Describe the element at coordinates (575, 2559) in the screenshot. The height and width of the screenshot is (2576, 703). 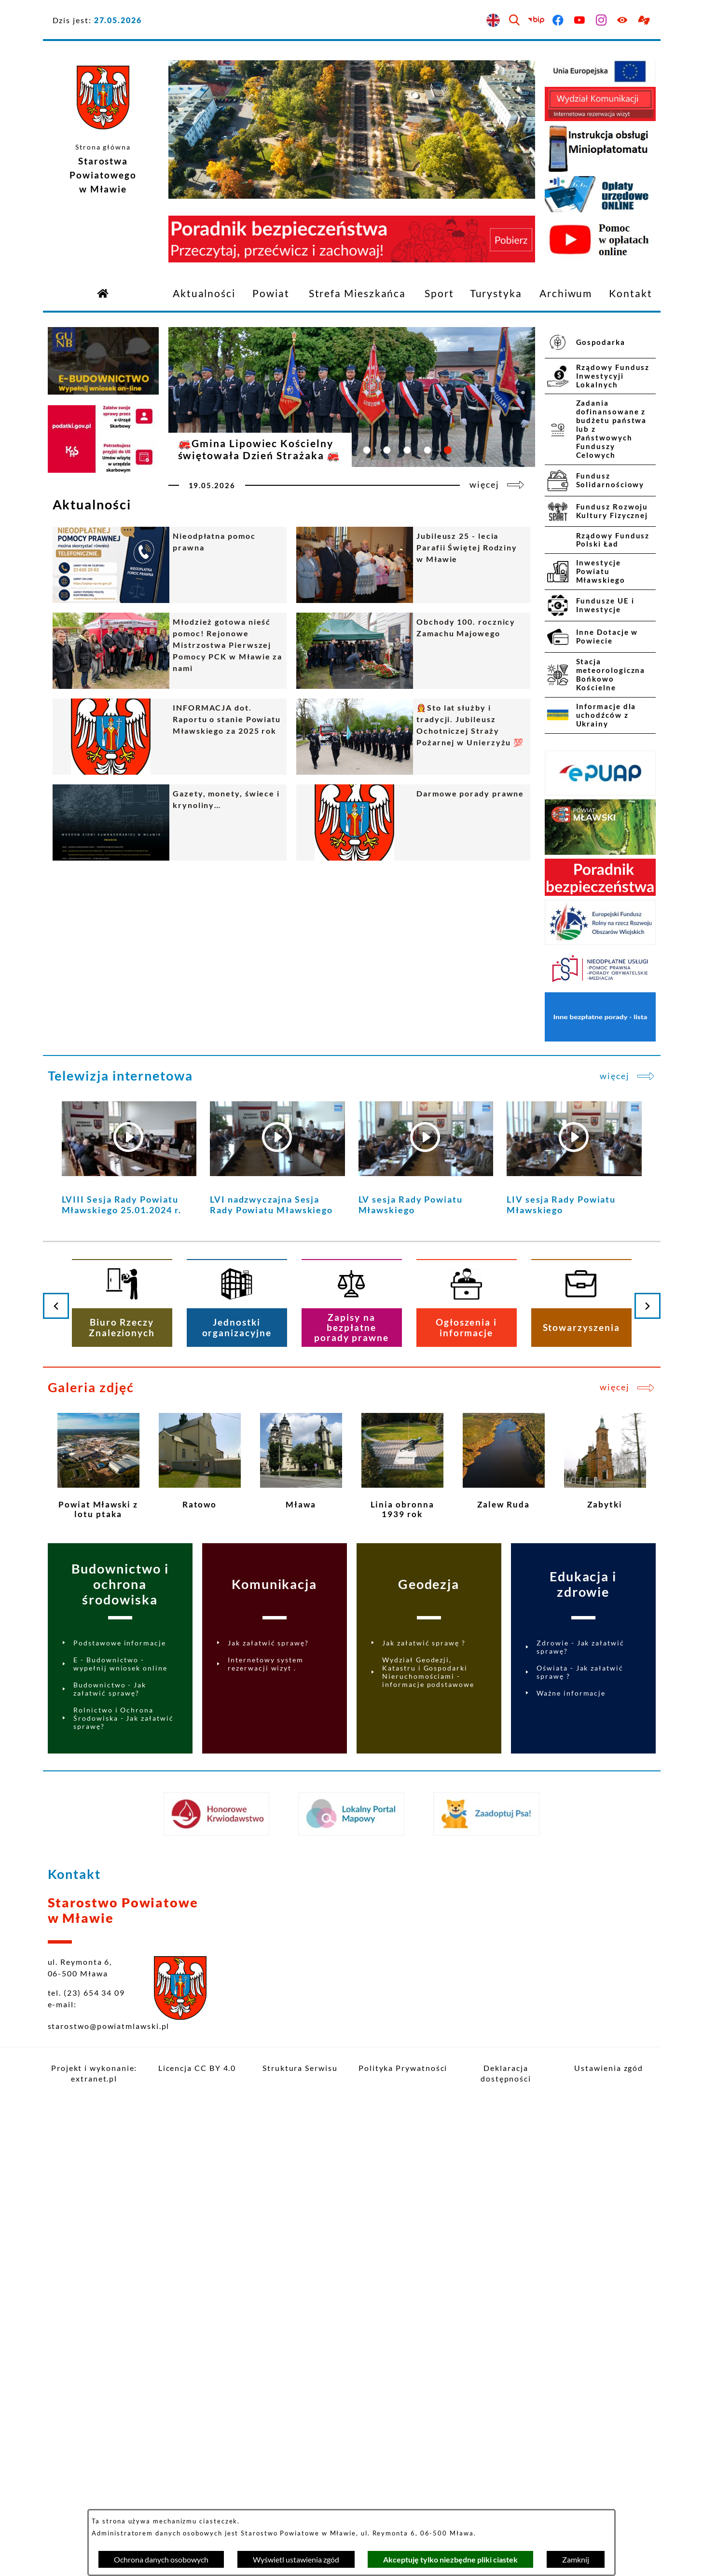
I see `Zamknij` at that location.